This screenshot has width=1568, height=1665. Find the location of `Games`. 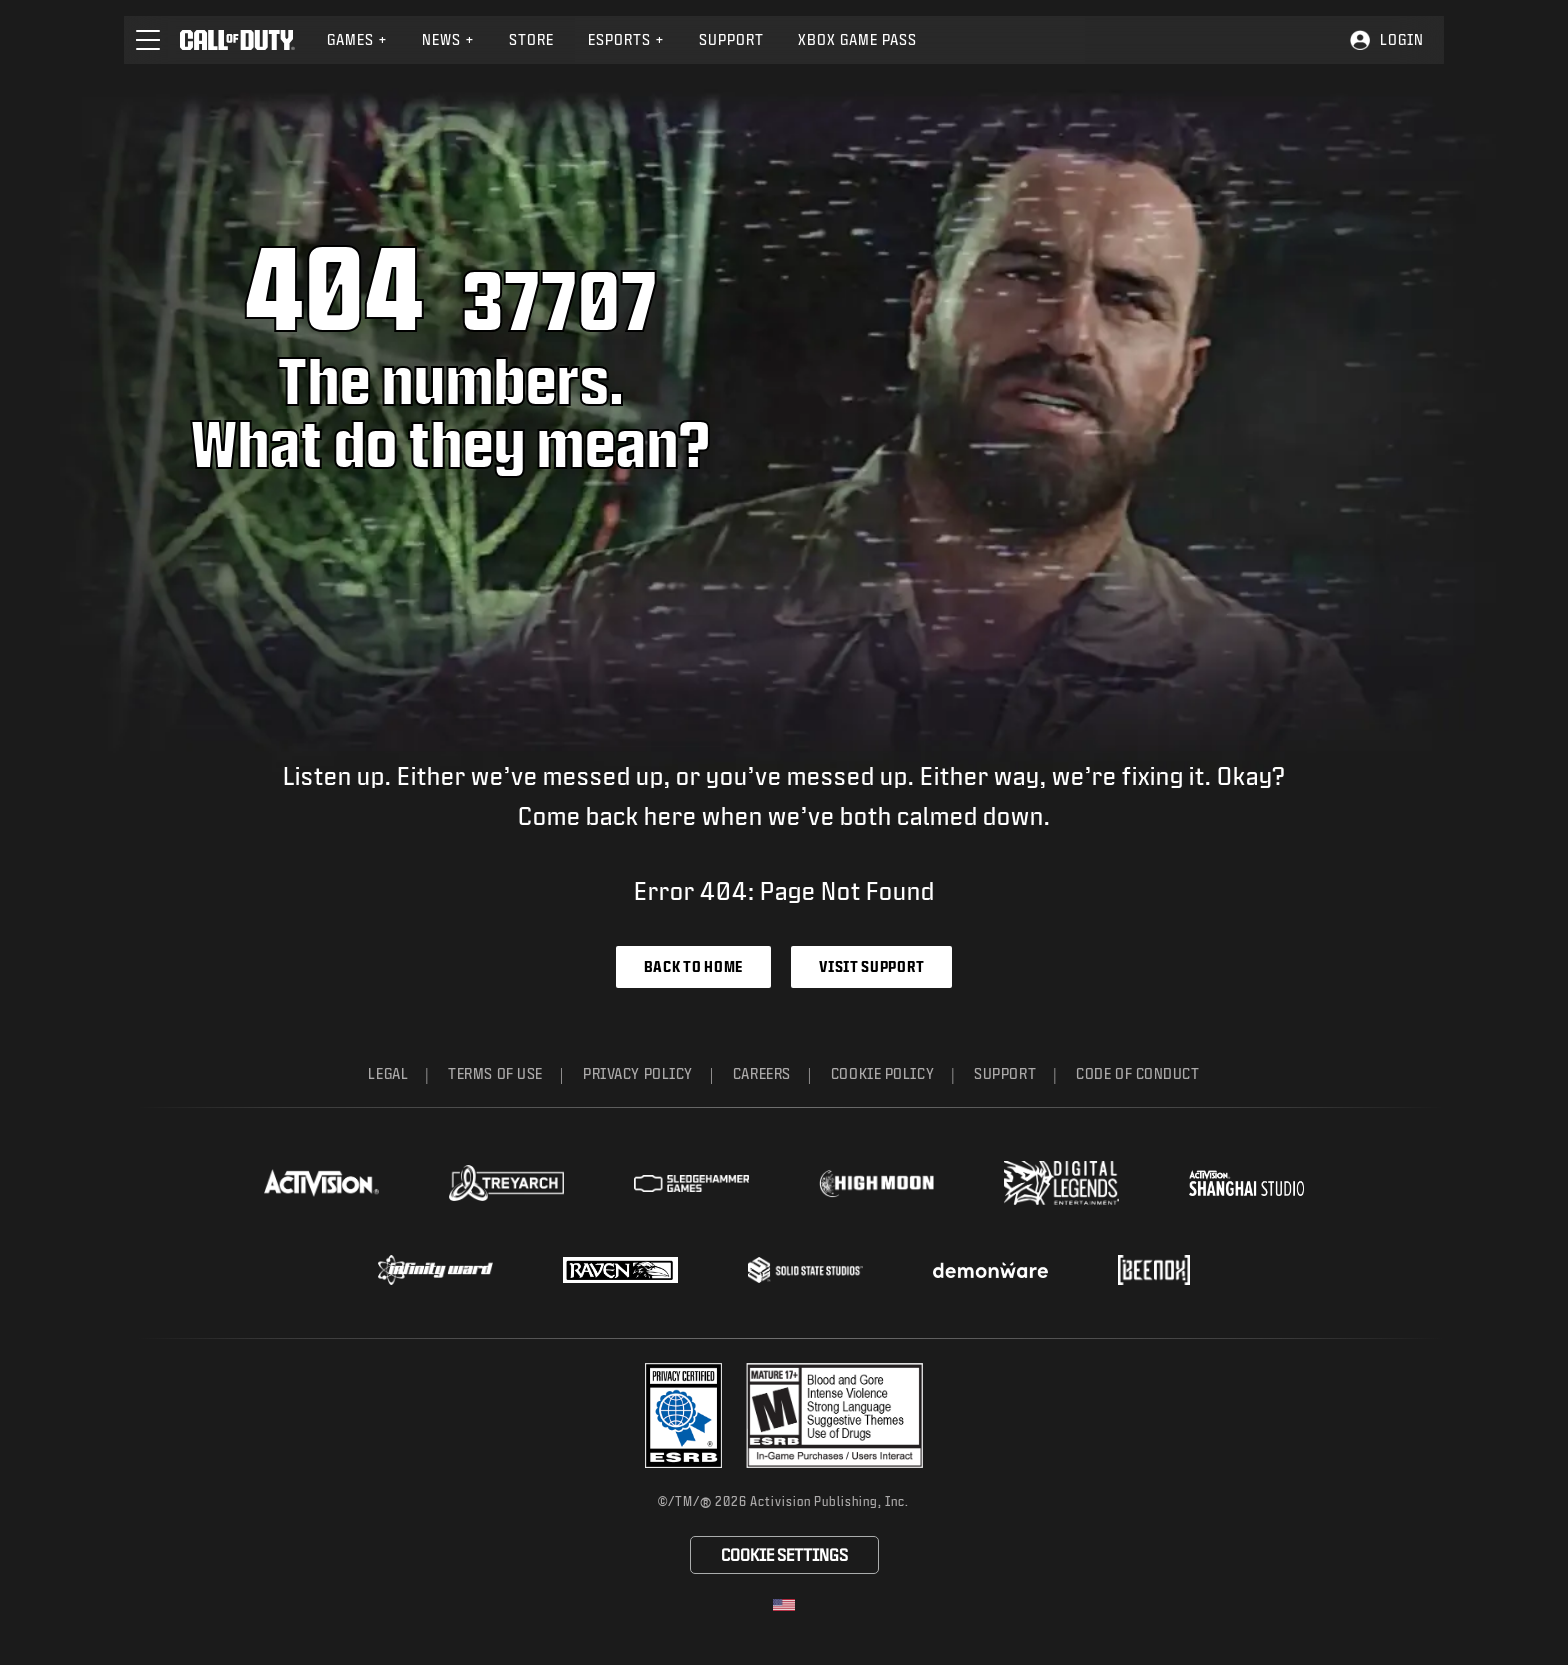

Games is located at coordinates (357, 39).